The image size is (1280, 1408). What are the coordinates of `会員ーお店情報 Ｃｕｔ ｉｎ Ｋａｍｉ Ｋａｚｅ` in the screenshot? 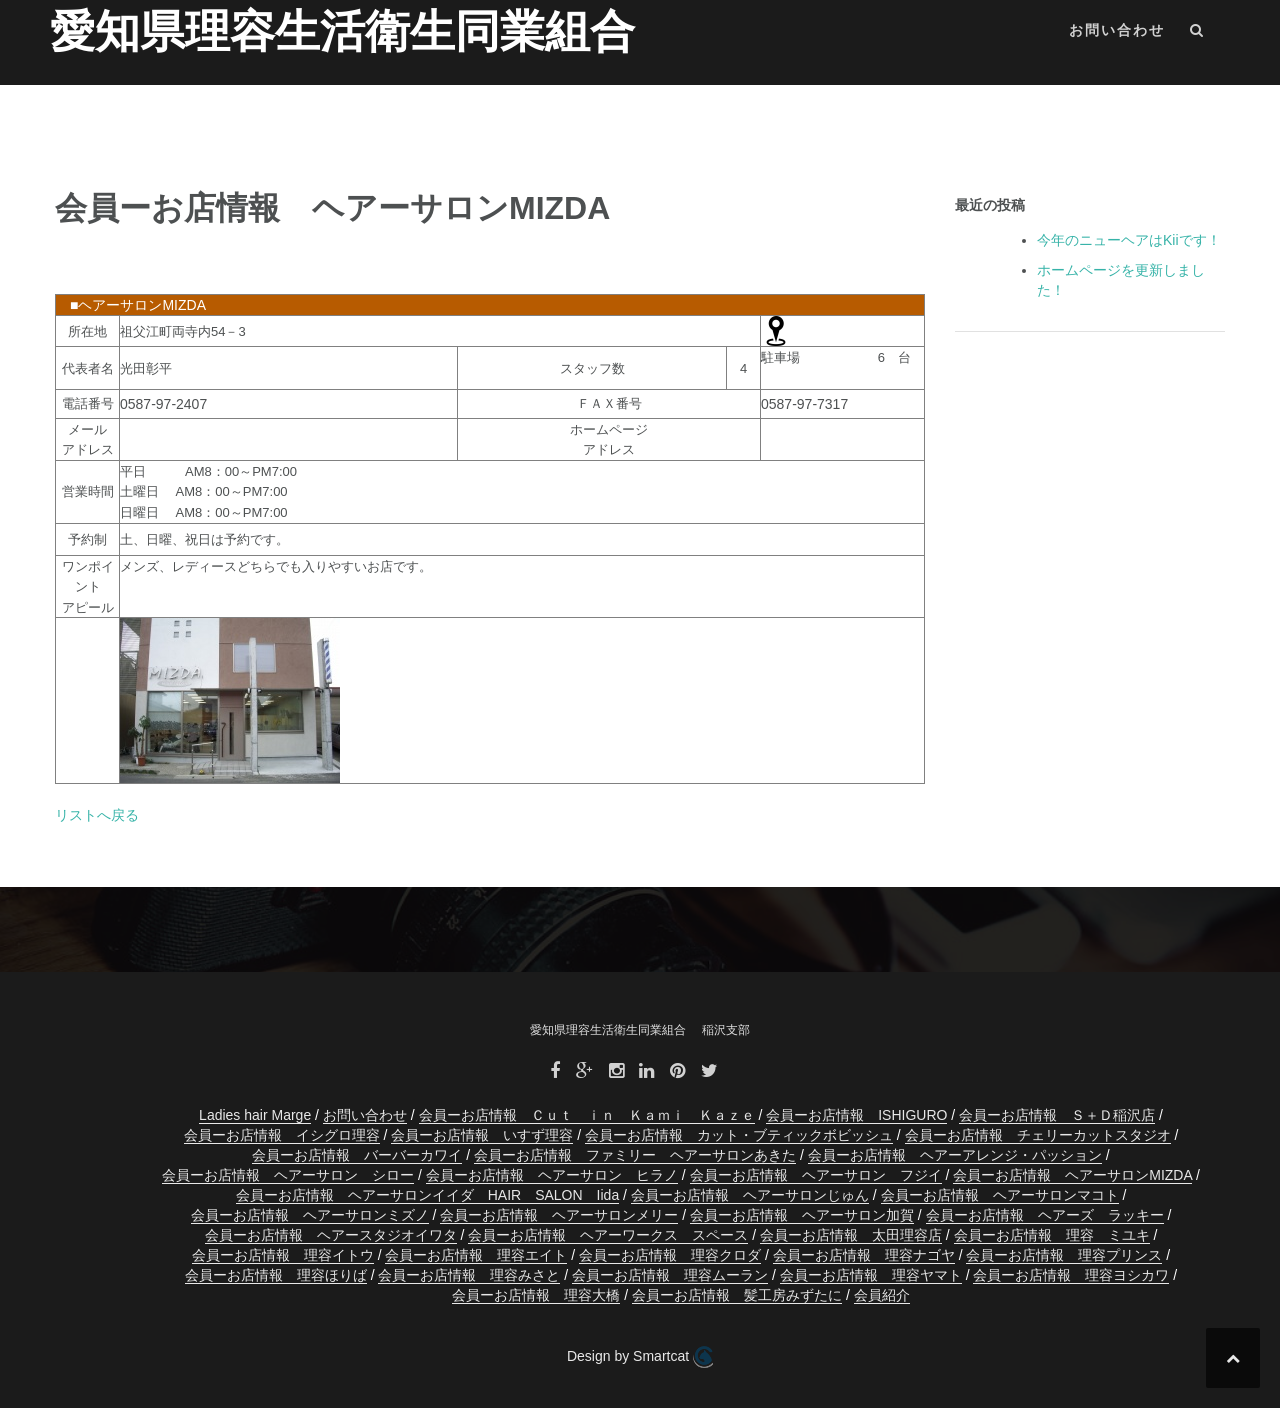 It's located at (587, 1115).